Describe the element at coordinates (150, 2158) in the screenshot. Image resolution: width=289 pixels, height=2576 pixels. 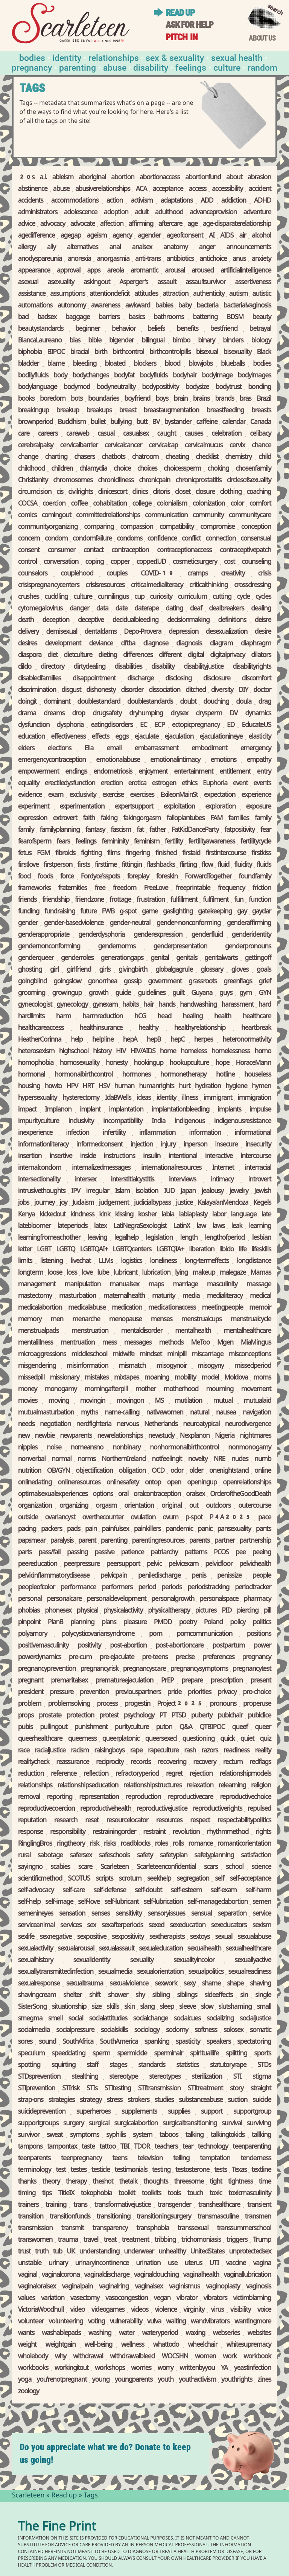
I see `television` at that location.